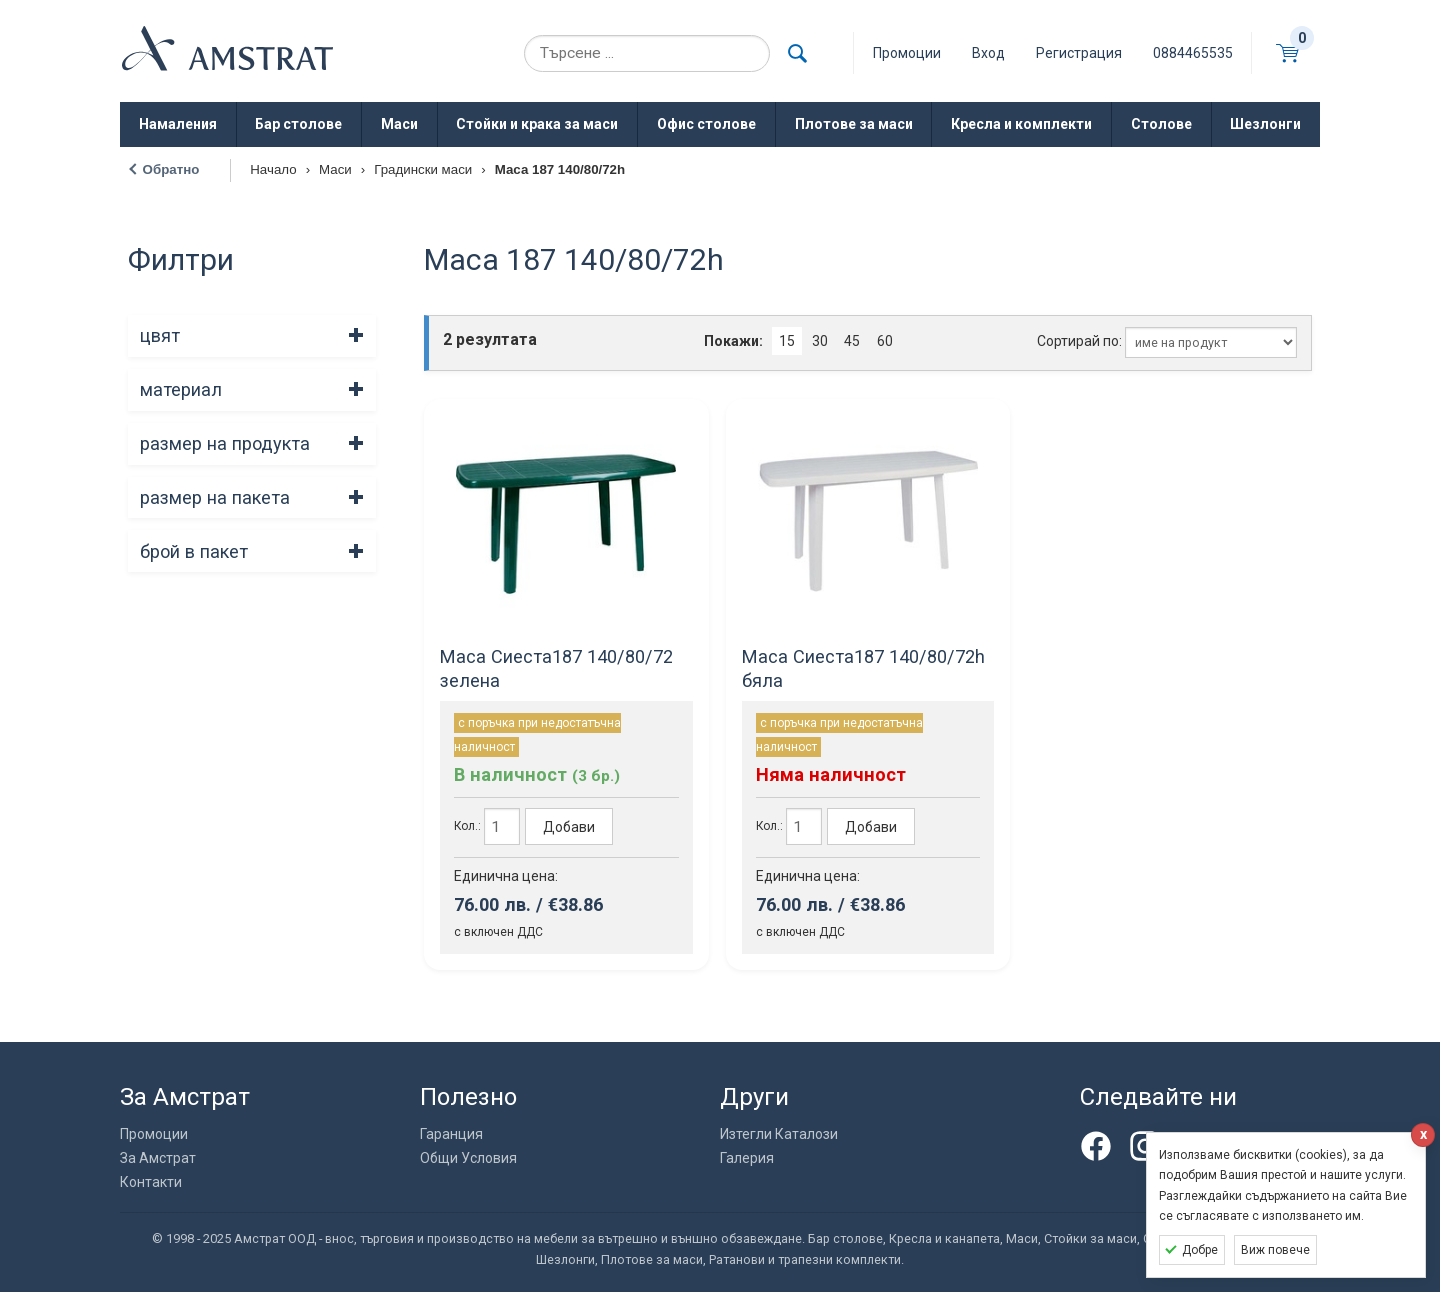  Describe the element at coordinates (154, 1134) in the screenshot. I see `Промоции` at that location.